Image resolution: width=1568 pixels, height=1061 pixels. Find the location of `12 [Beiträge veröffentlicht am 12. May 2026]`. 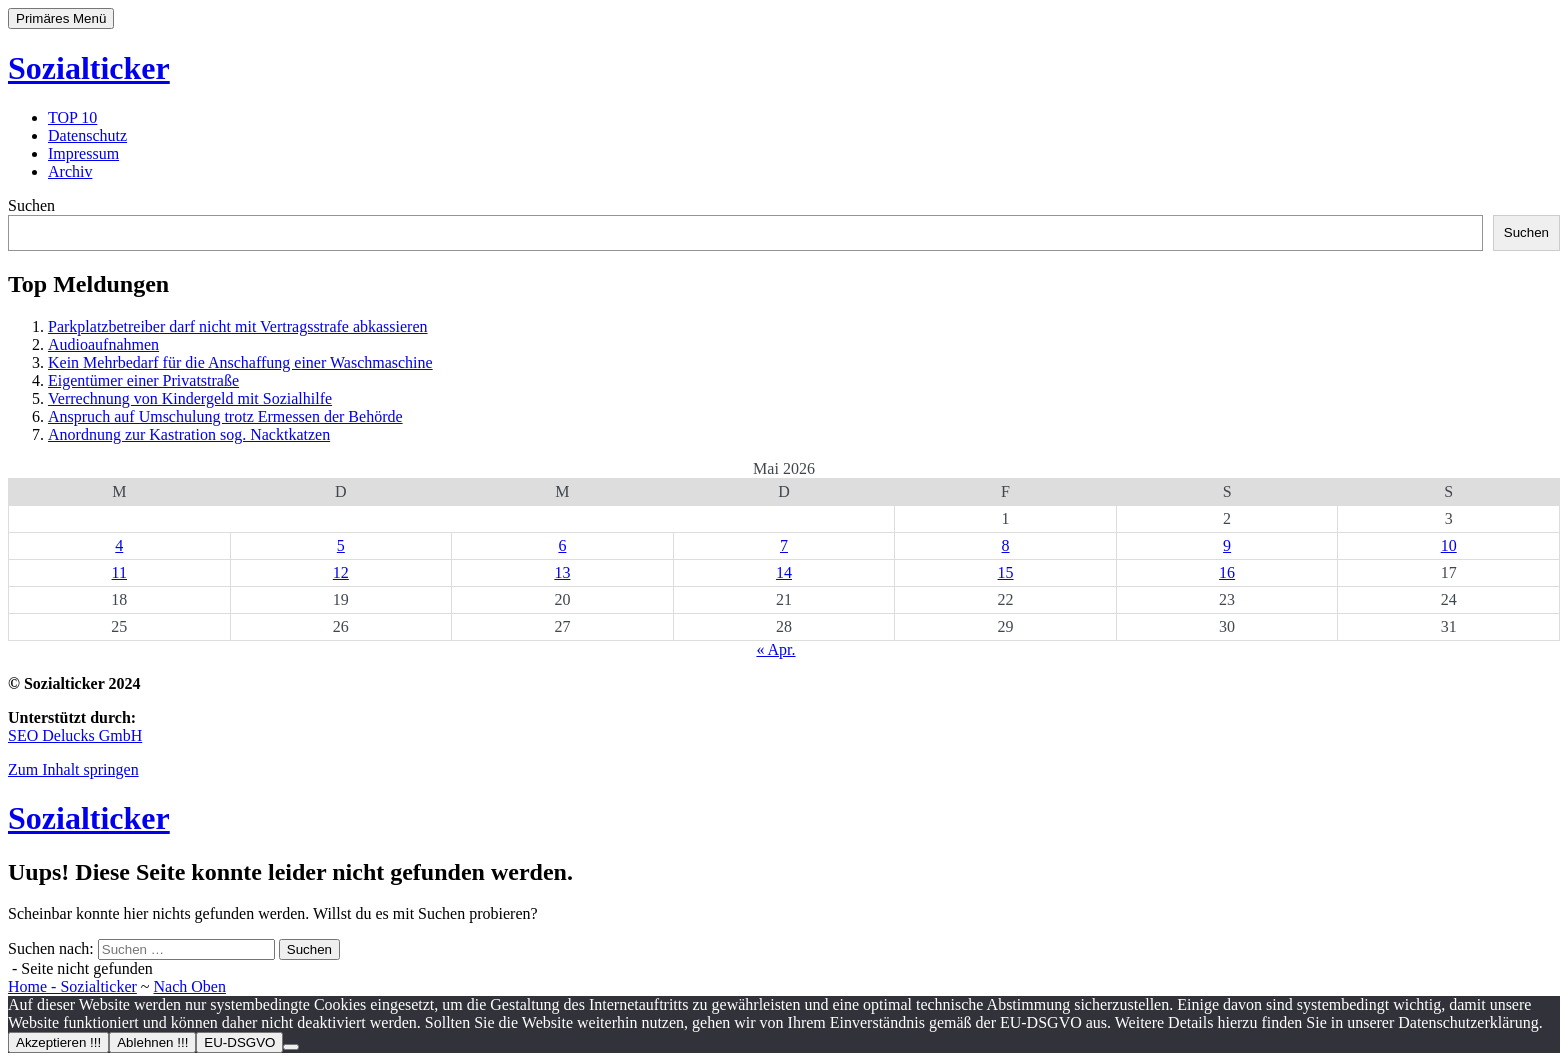

12 [Beiträge veröffentlicht am 12. May 2026] is located at coordinates (341, 572).